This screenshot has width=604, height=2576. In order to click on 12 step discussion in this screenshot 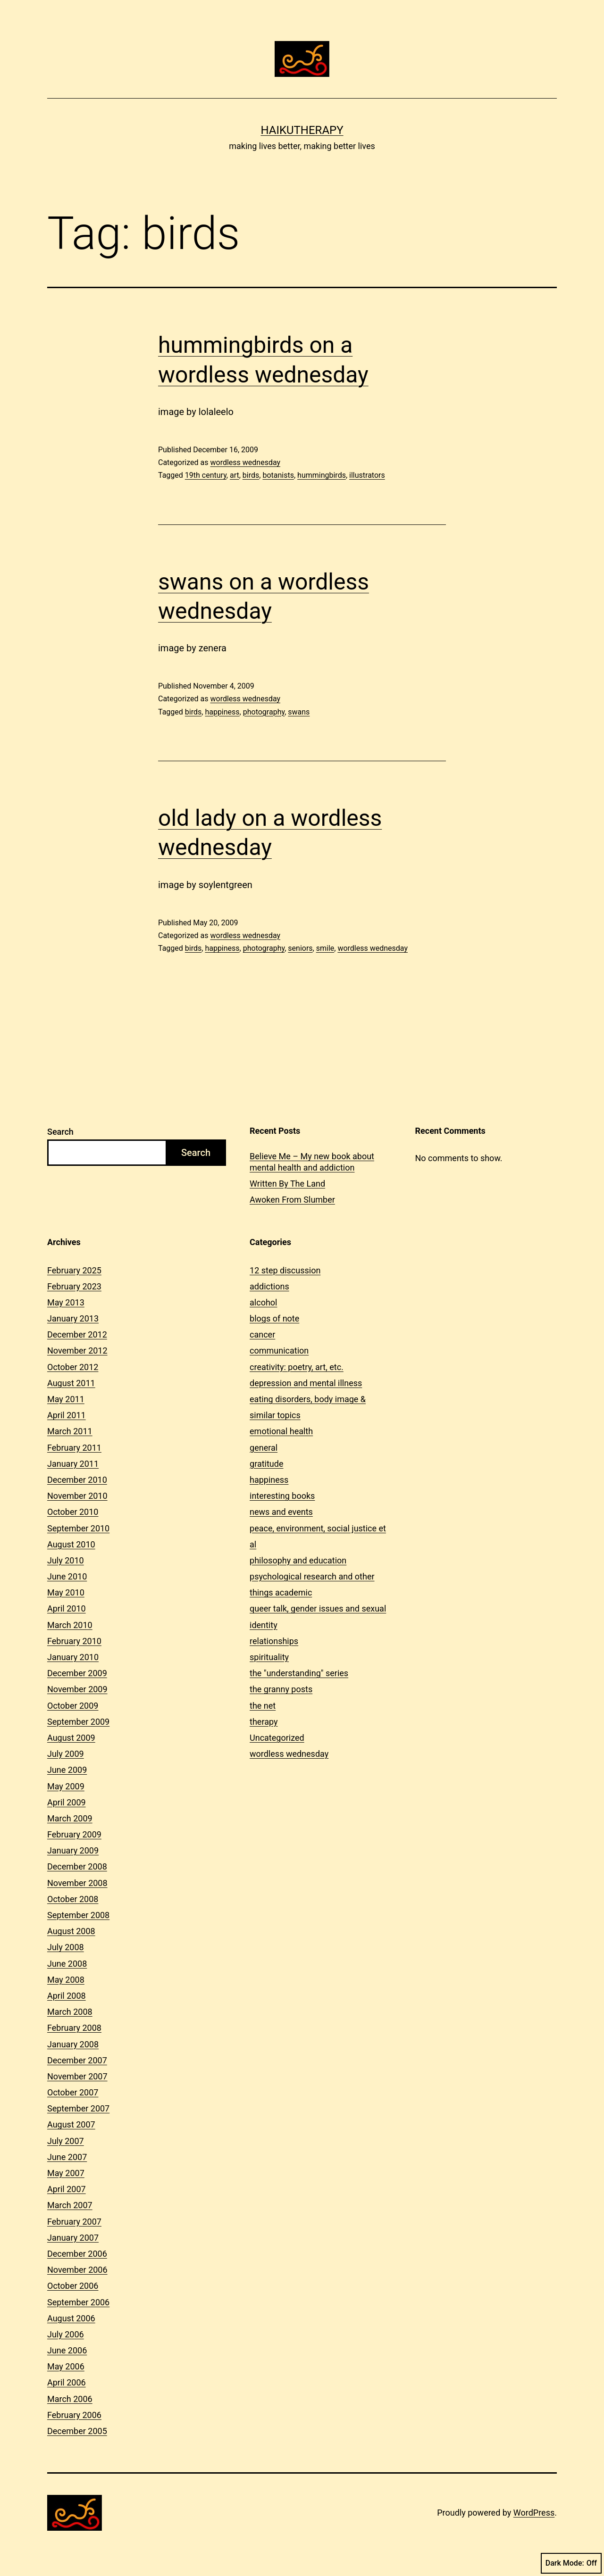, I will do `click(285, 1270)`.